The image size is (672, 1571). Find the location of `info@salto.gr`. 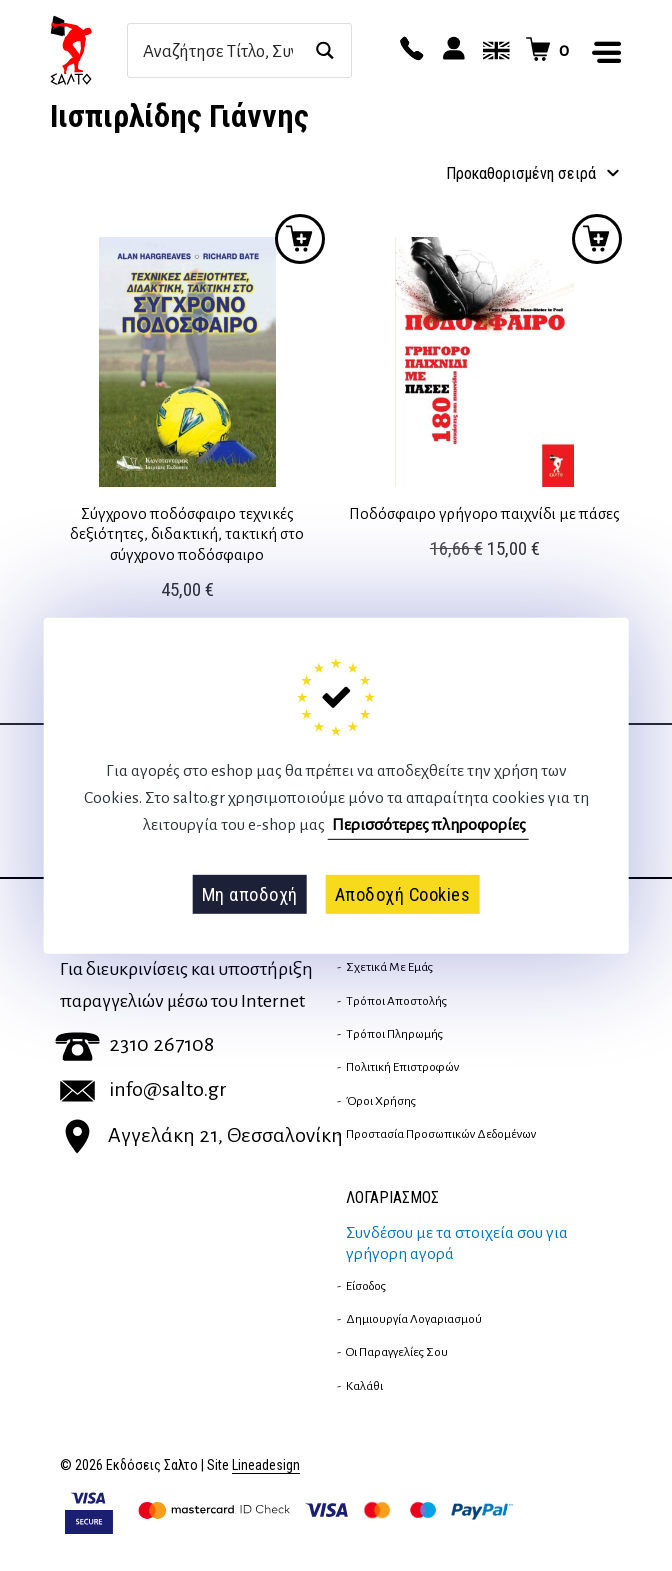

info@salto.gr is located at coordinates (143, 1089).